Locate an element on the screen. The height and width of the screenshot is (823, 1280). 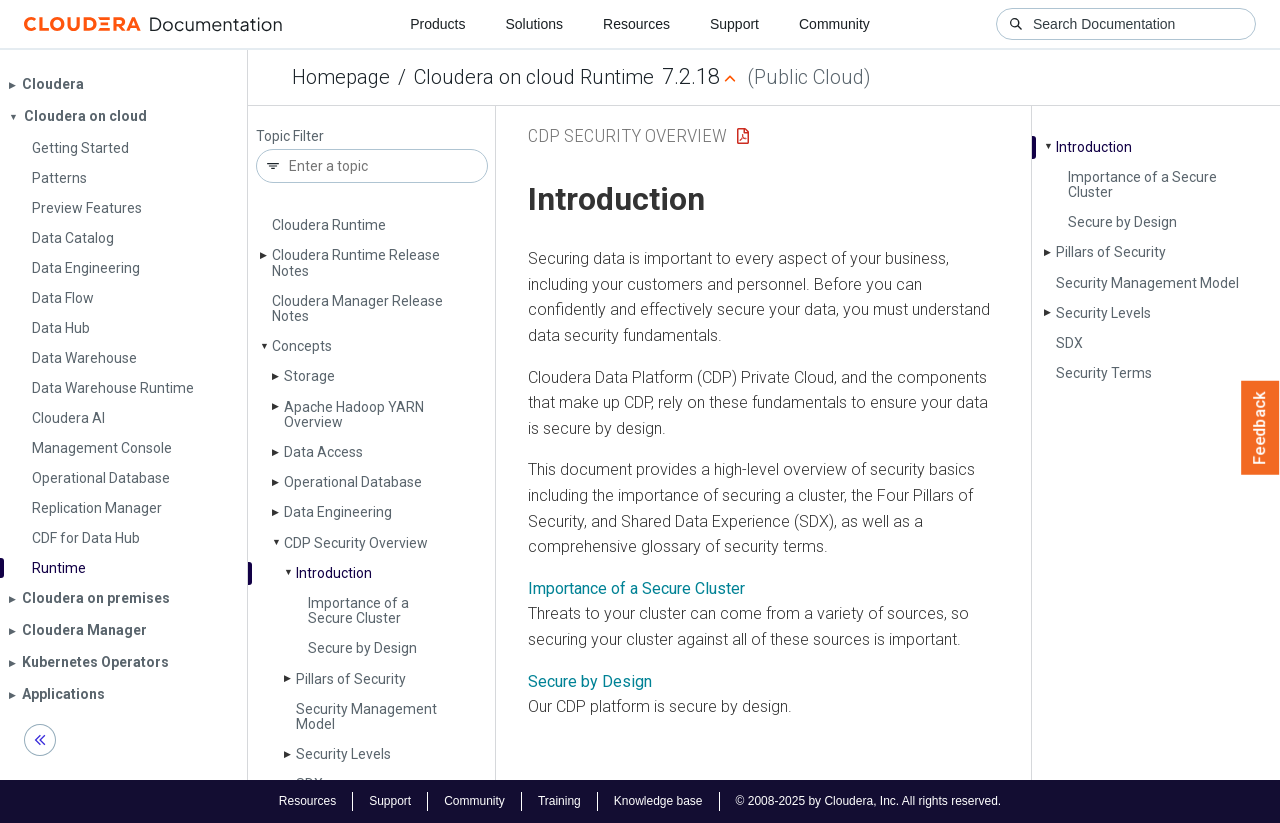
Storage is located at coordinates (309, 376).